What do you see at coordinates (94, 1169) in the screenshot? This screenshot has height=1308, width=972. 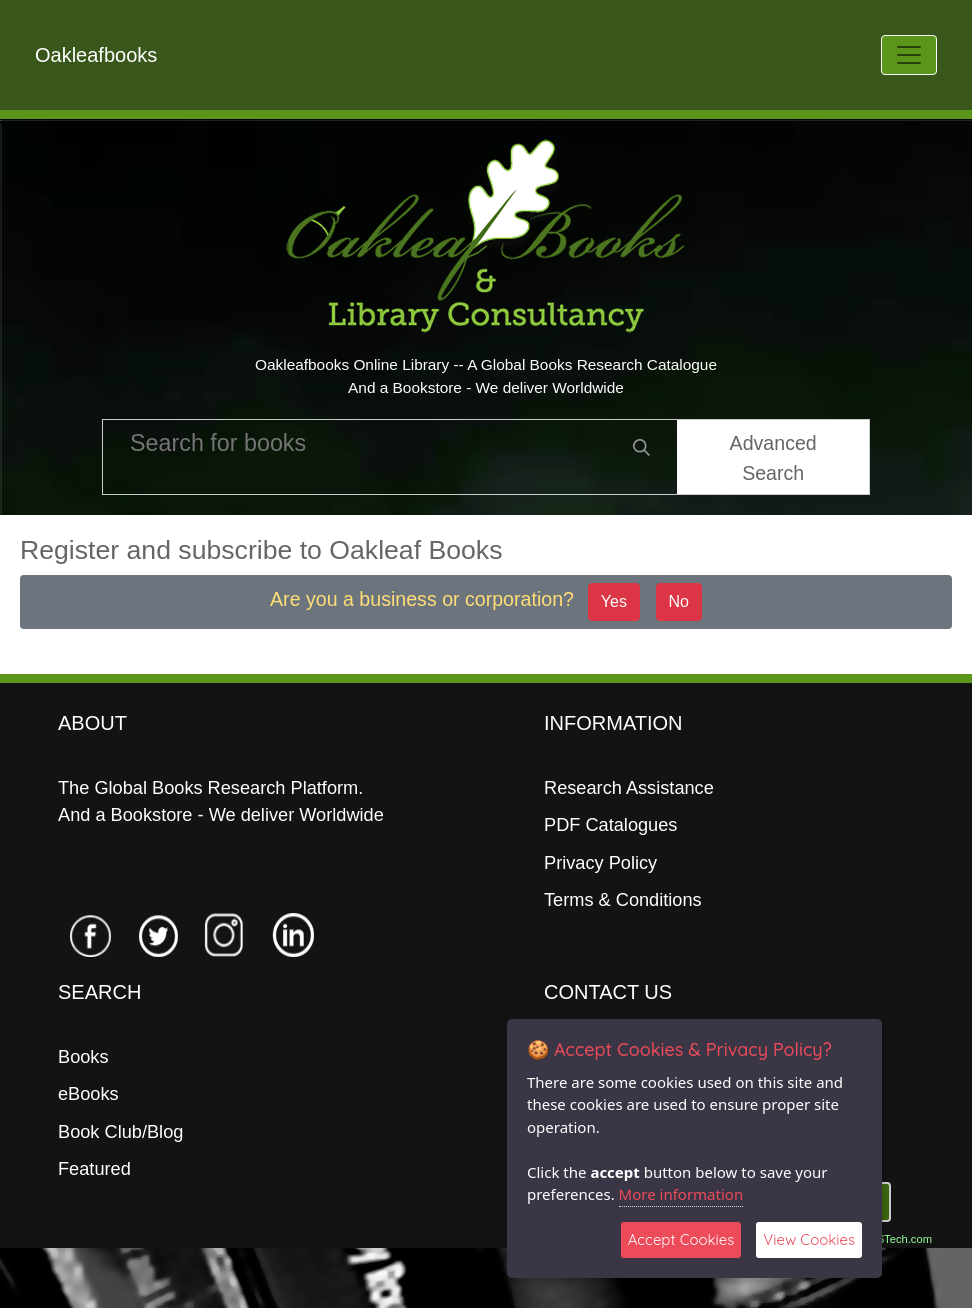 I see `Featured` at bounding box center [94, 1169].